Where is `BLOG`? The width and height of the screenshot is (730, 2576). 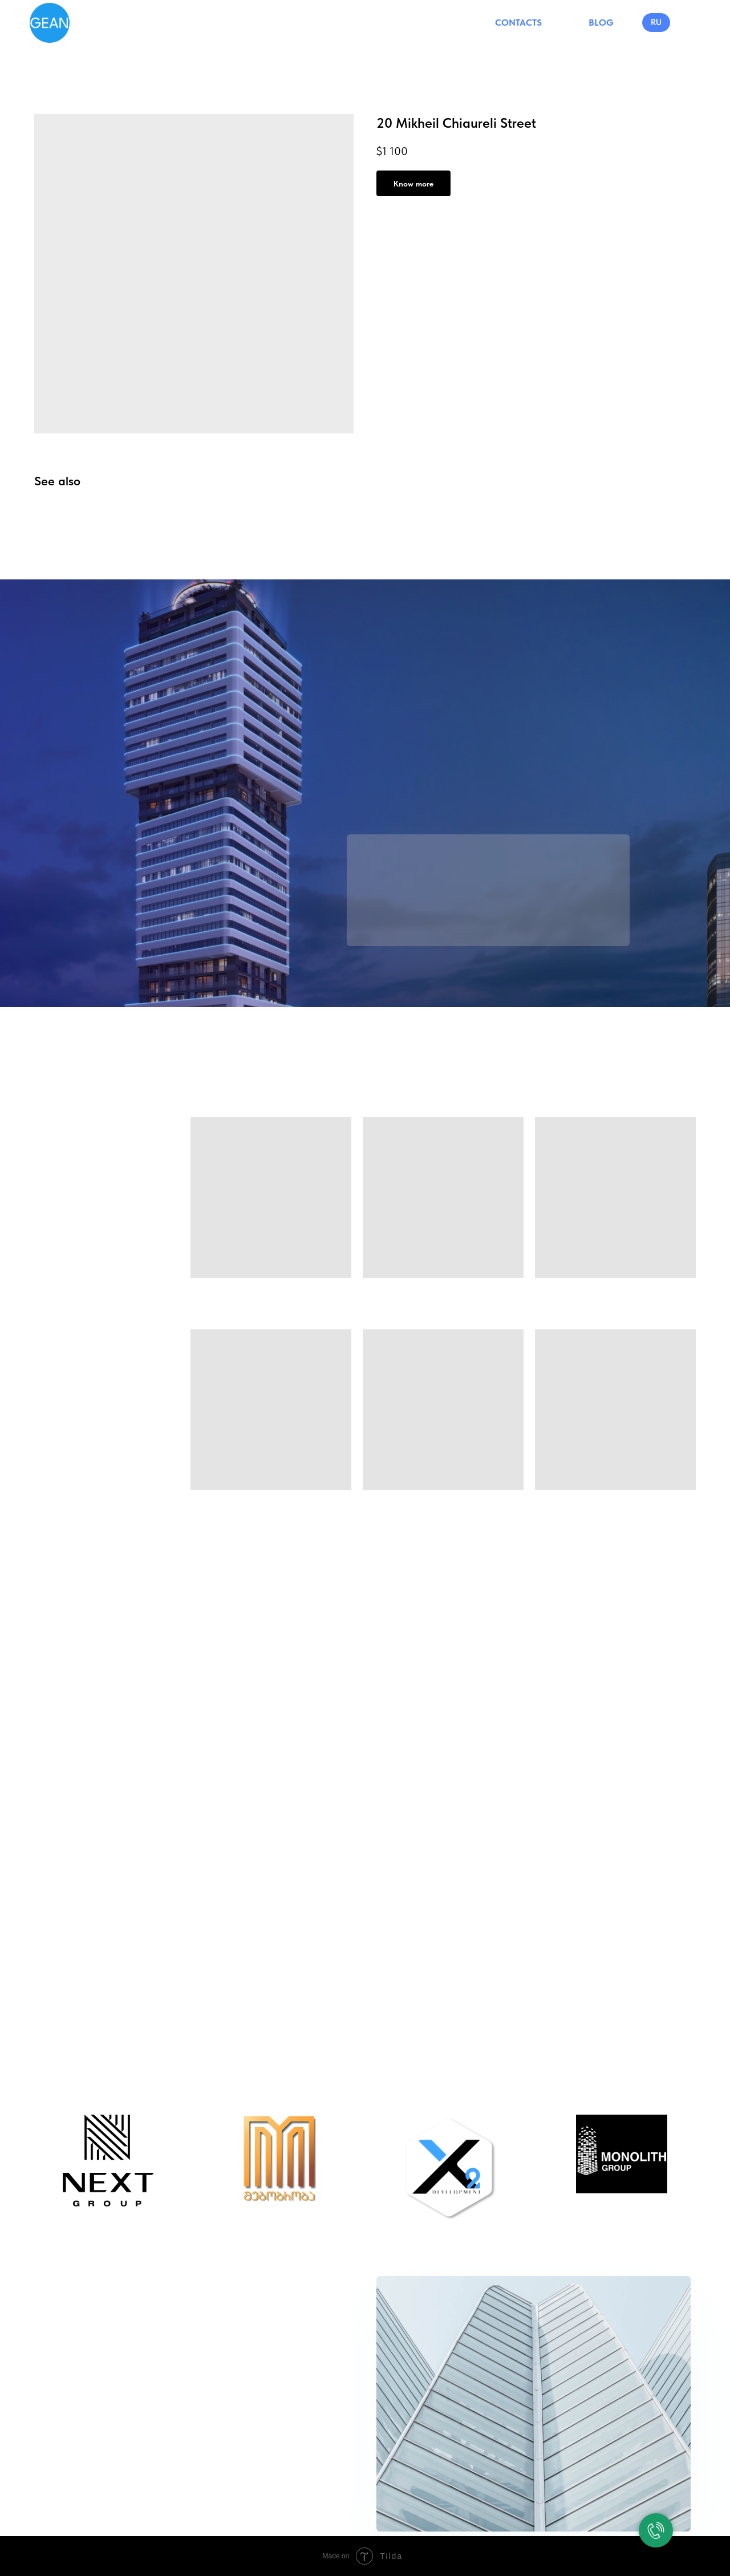
BLOG is located at coordinates (601, 22).